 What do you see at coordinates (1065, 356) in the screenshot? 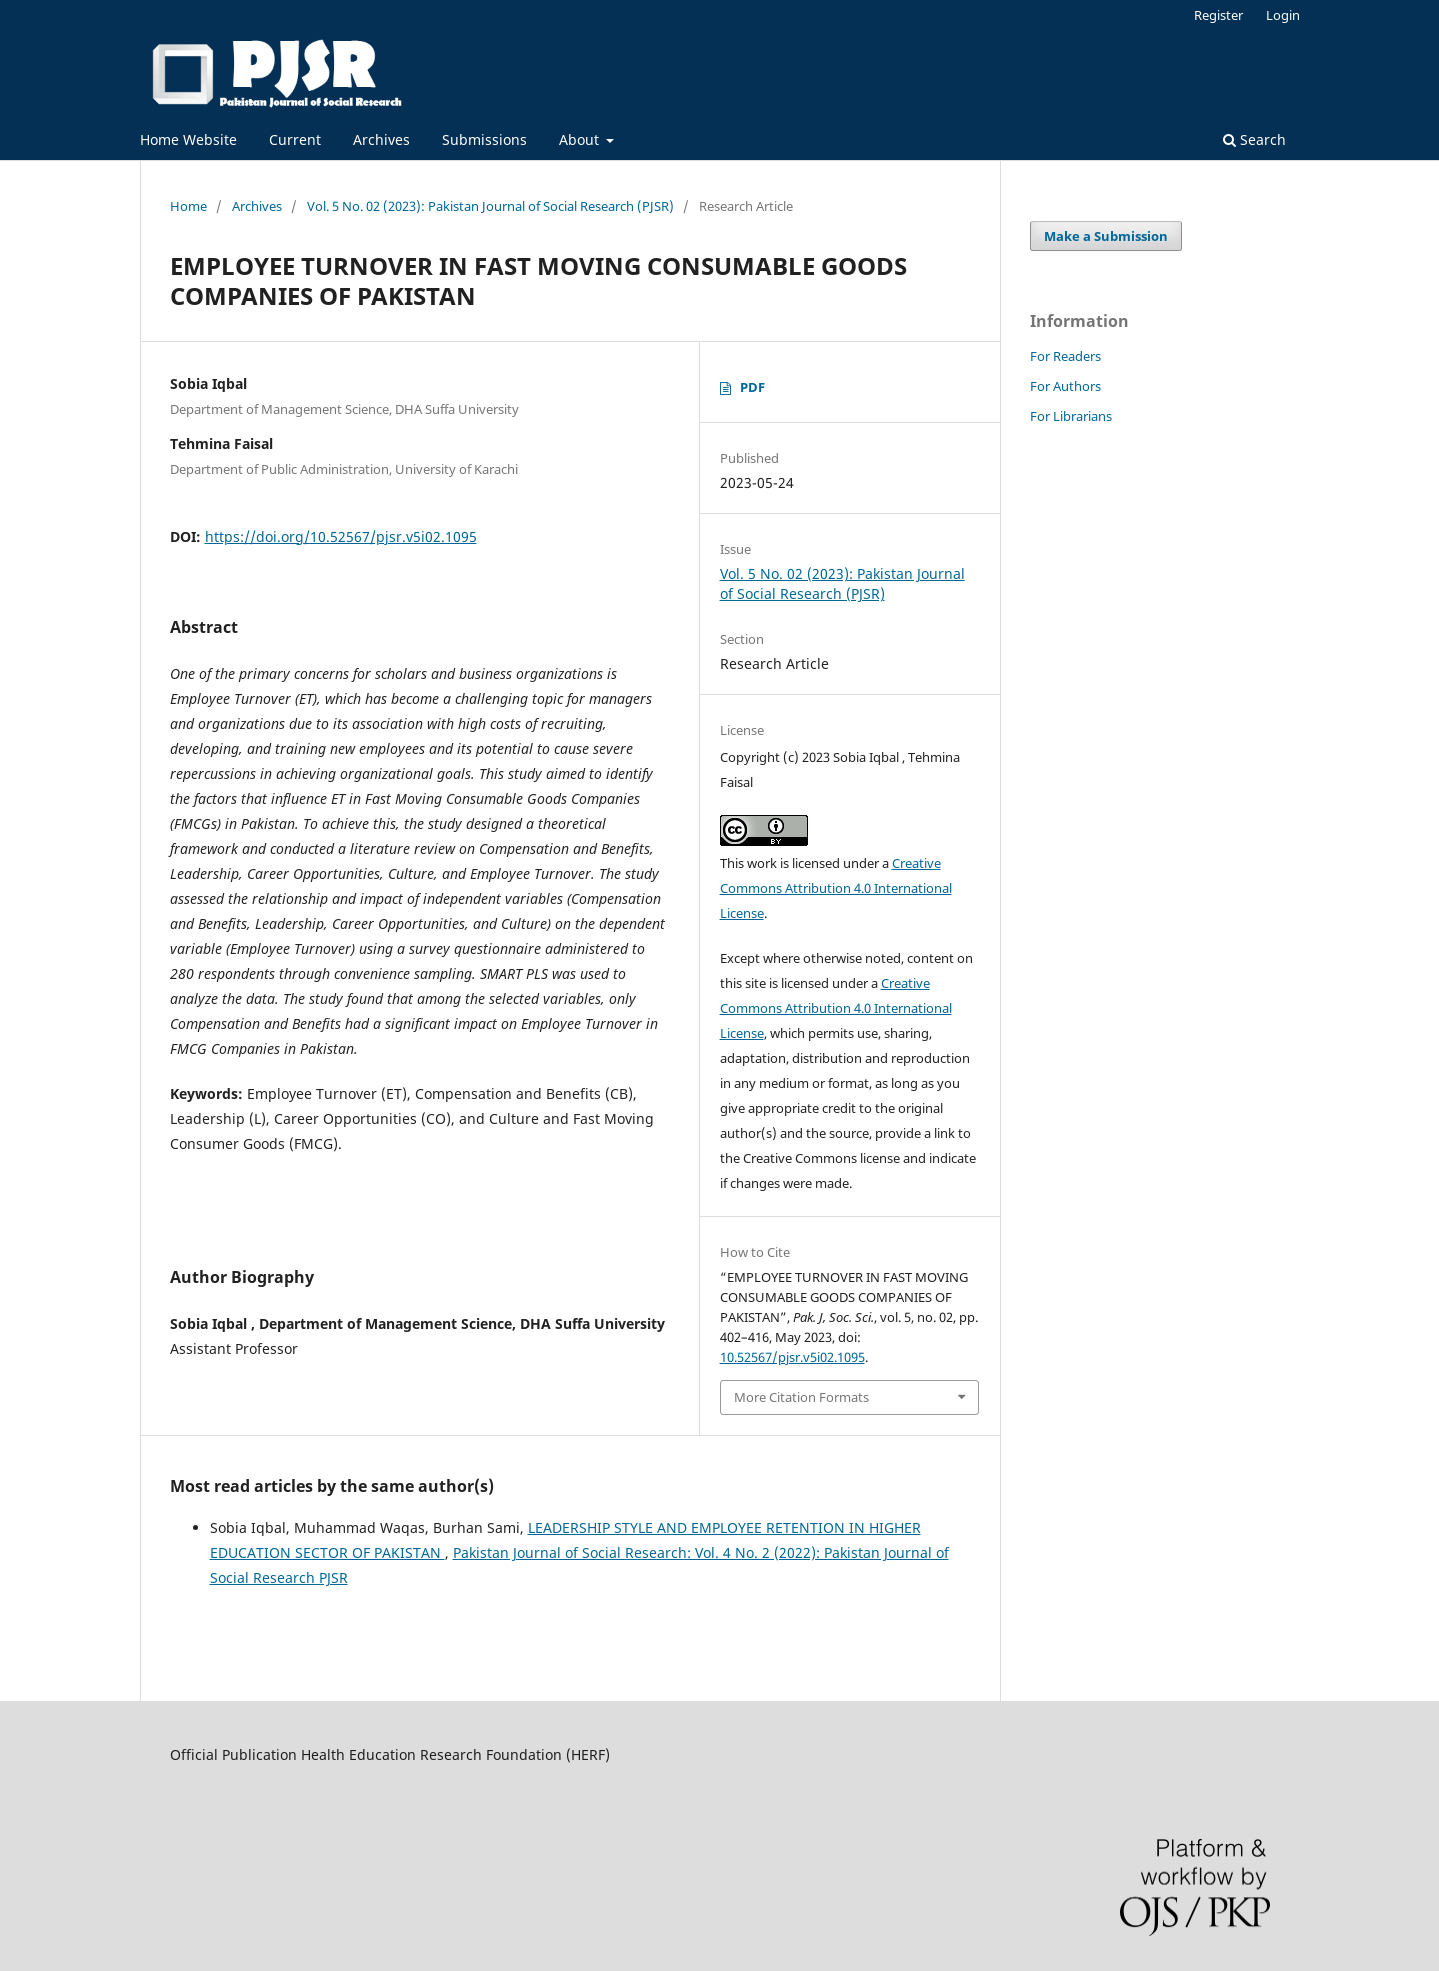
I see `For Readers` at bounding box center [1065, 356].